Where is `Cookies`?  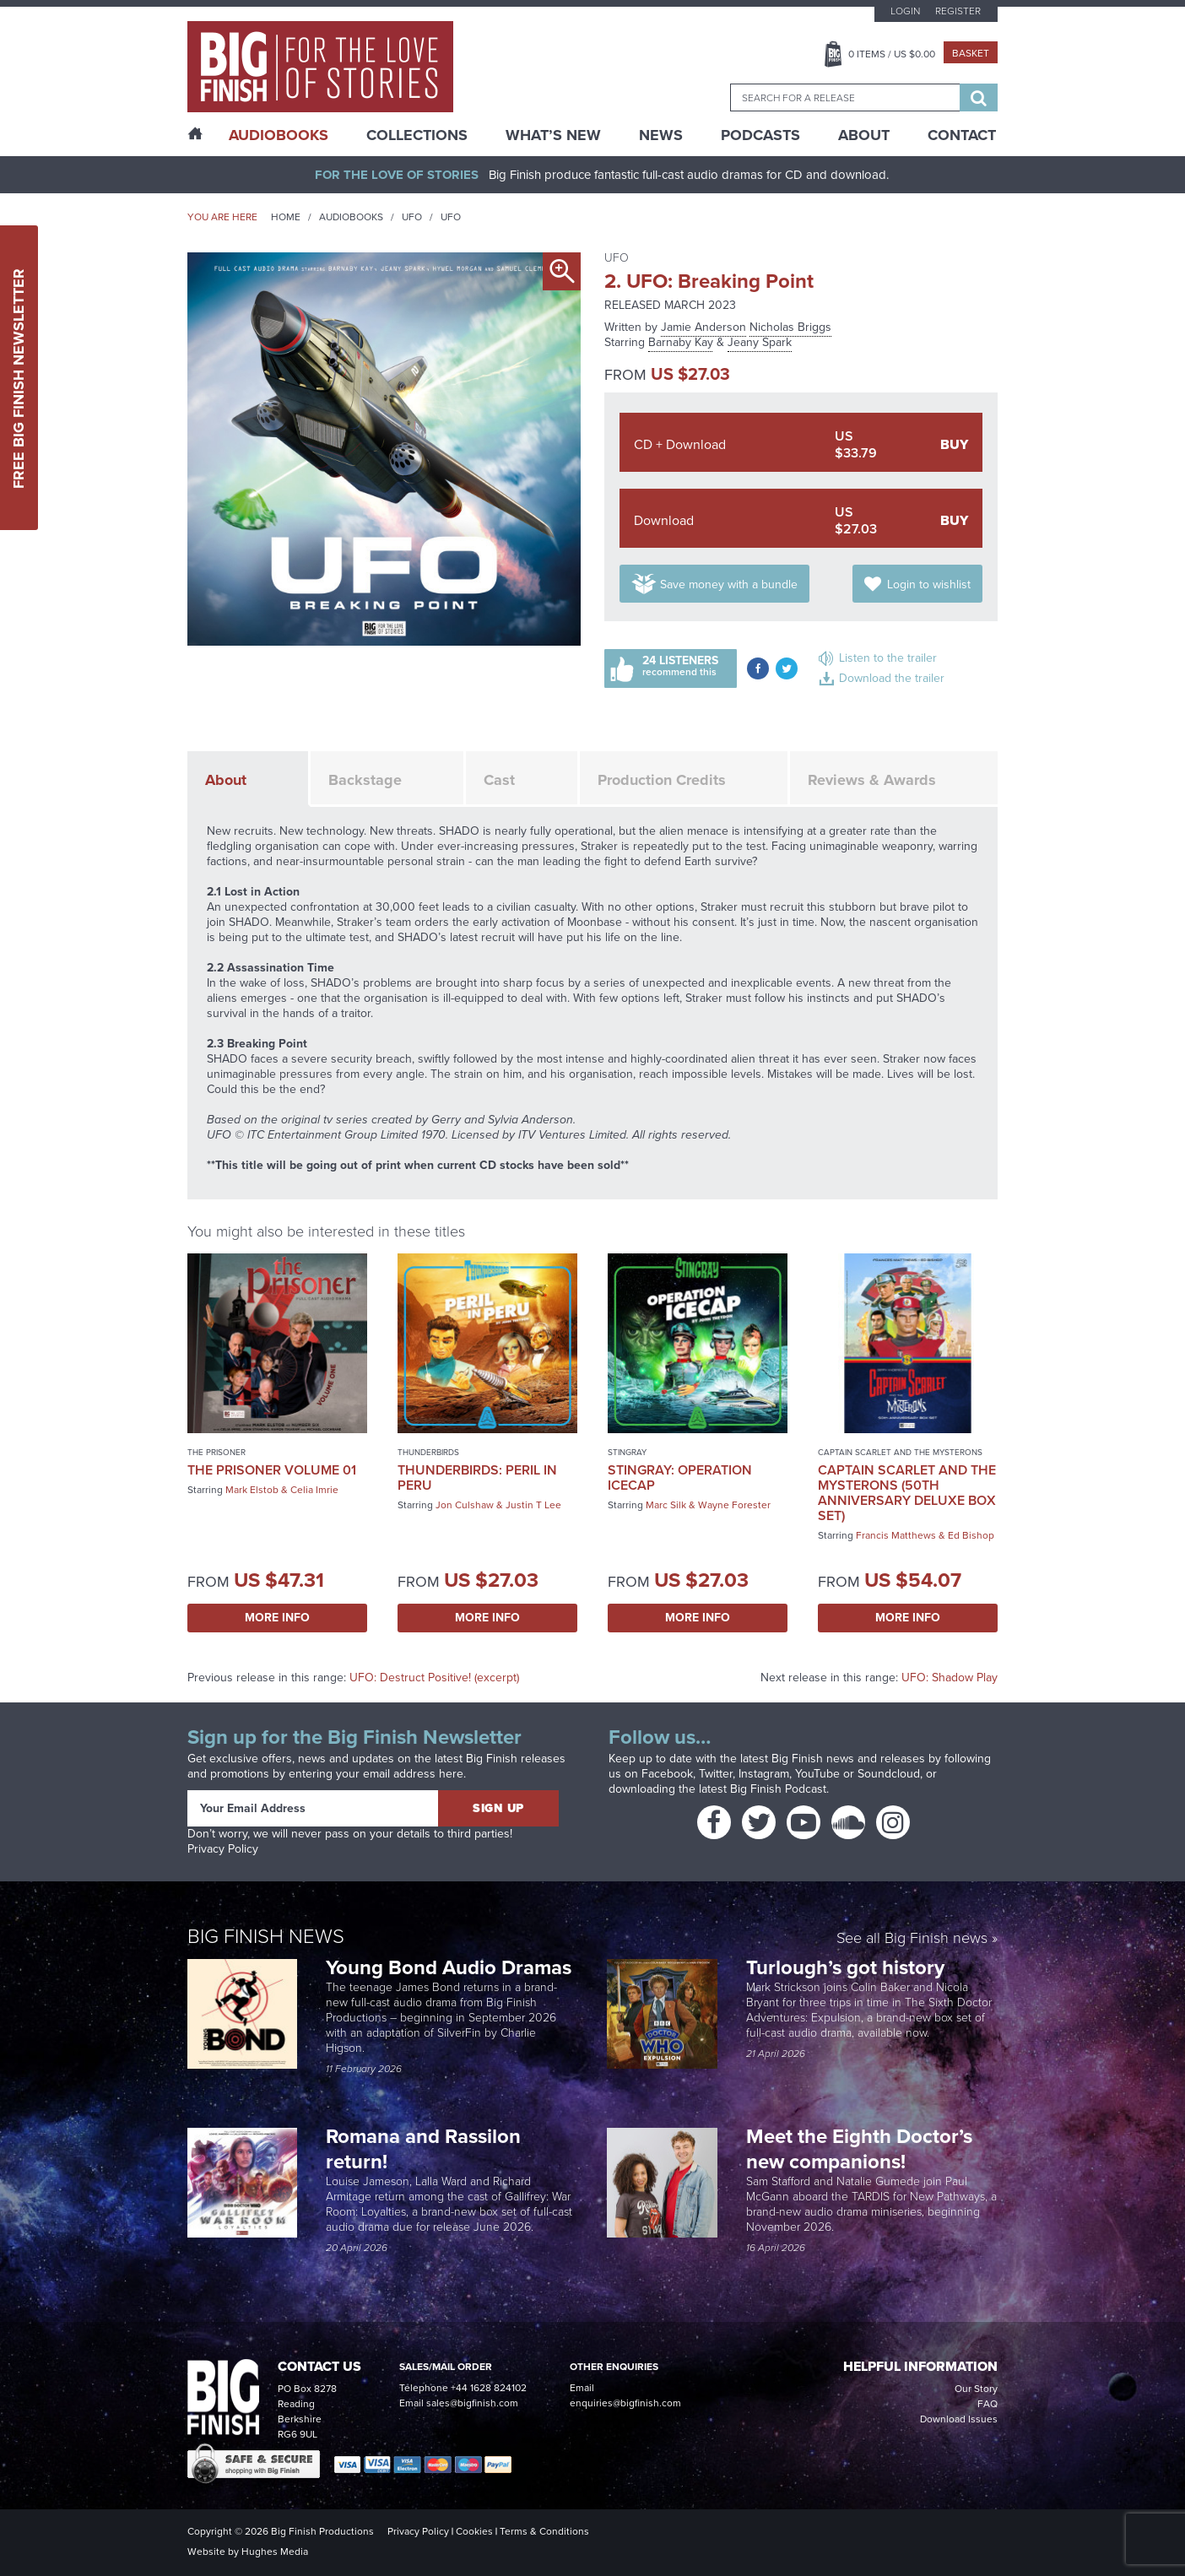
Cookies is located at coordinates (474, 2531).